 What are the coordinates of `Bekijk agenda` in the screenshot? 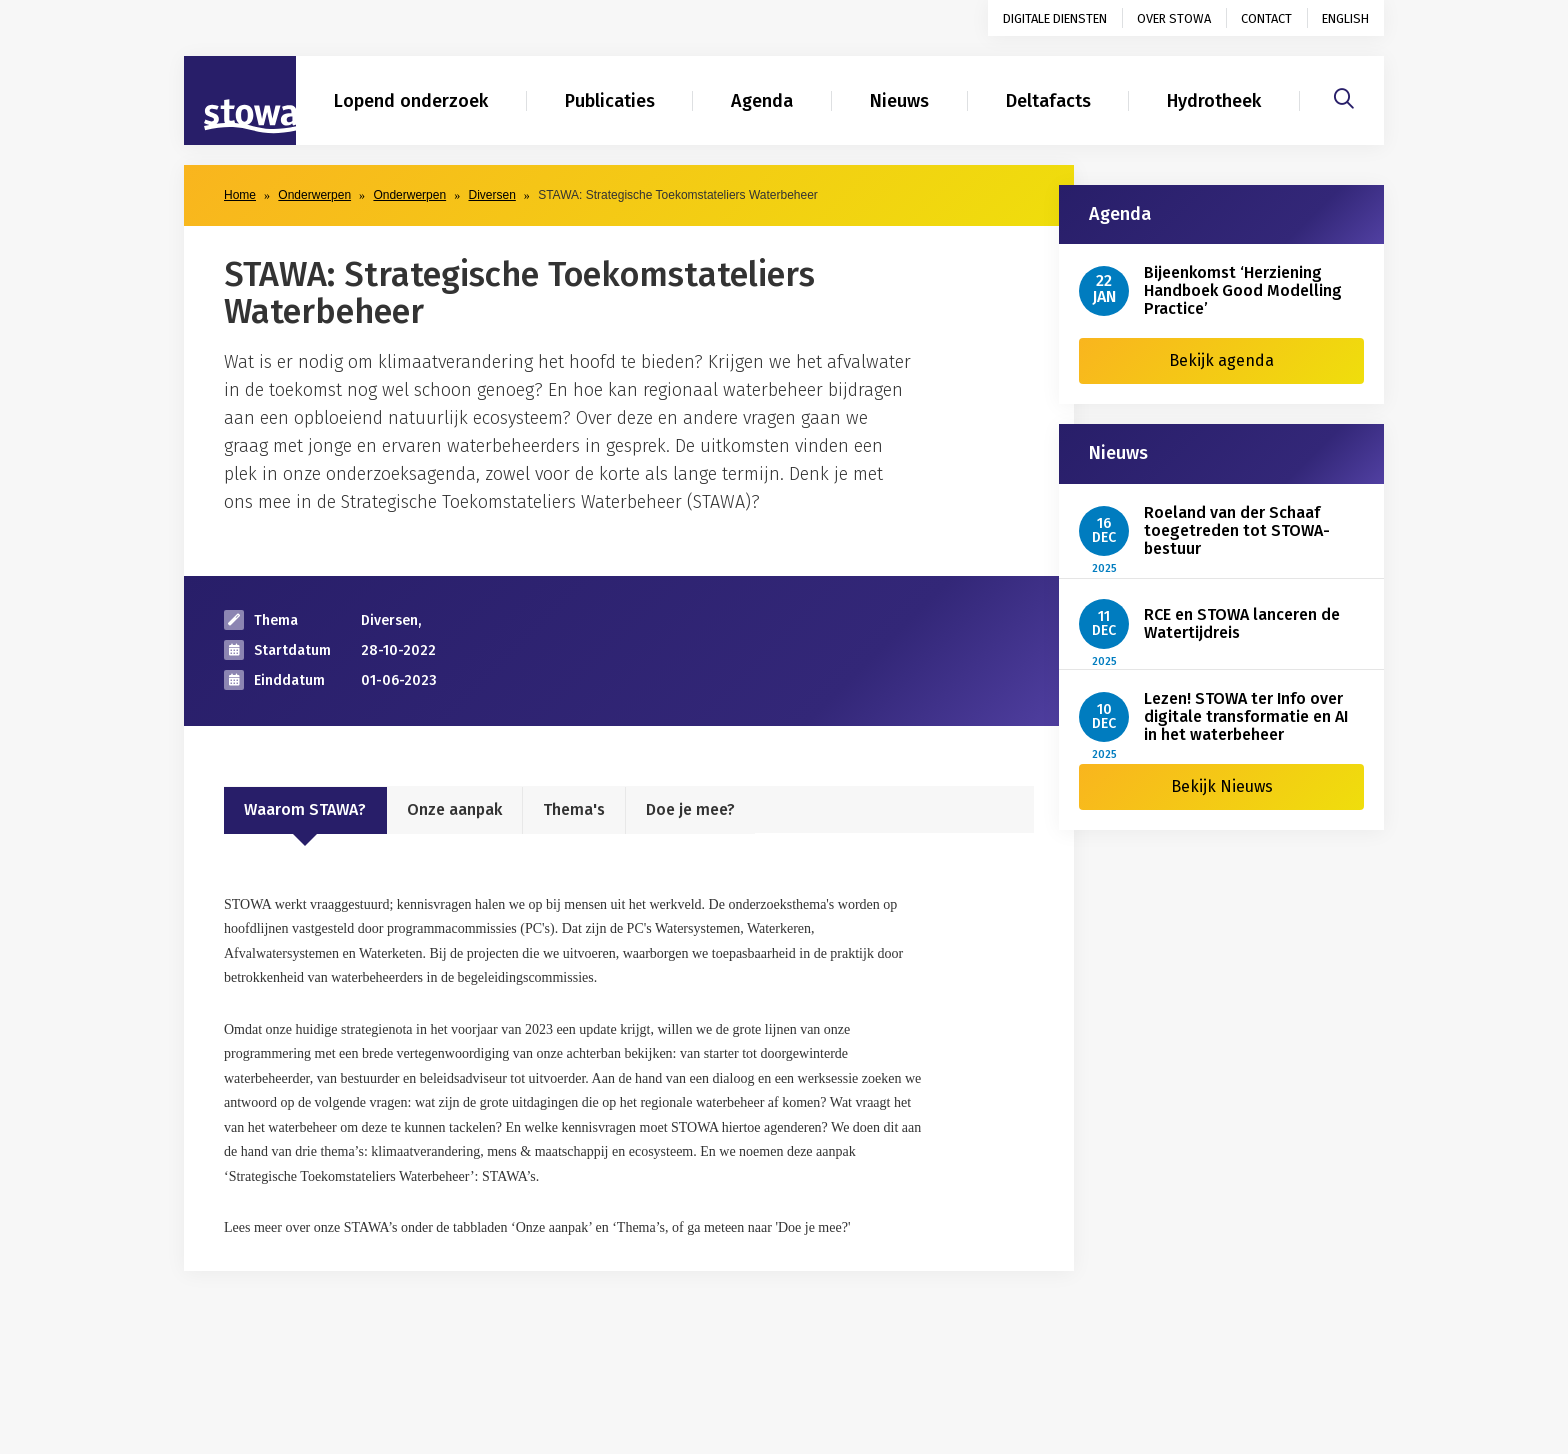 It's located at (1221, 360).